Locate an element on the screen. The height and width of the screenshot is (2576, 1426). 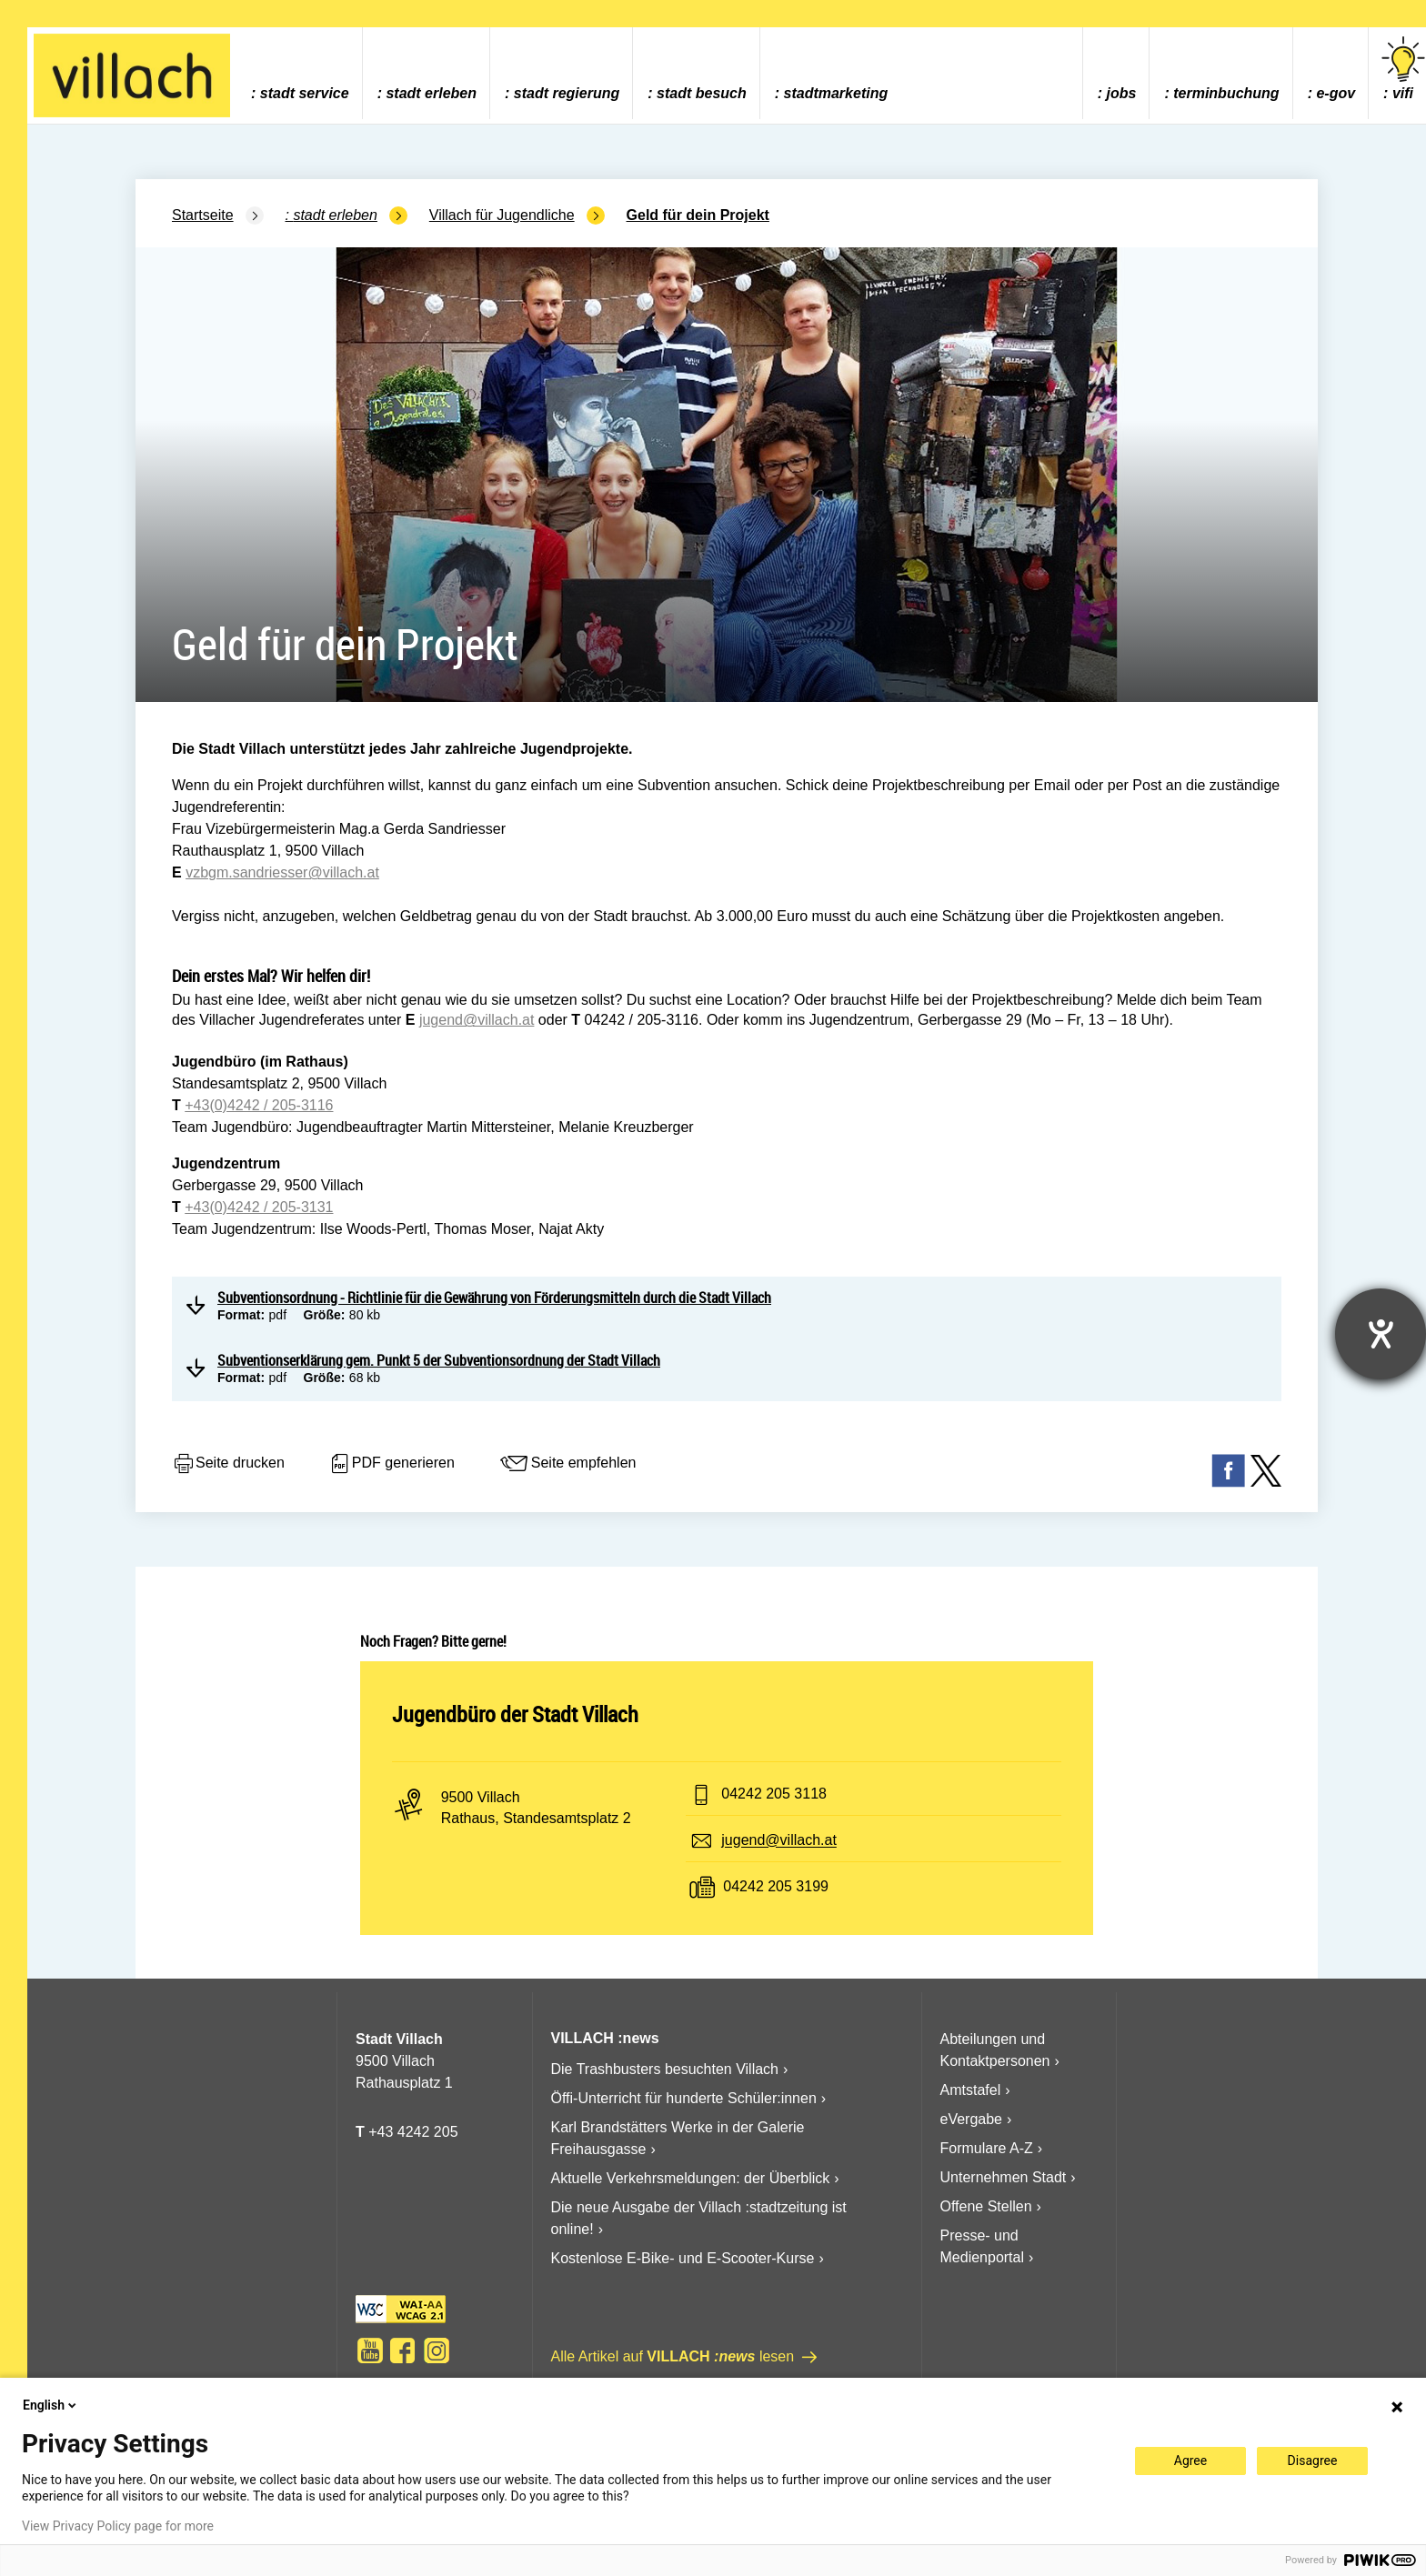
Öffi-Unterricht für hunderte Schüler:innen is located at coordinates (684, 2098).